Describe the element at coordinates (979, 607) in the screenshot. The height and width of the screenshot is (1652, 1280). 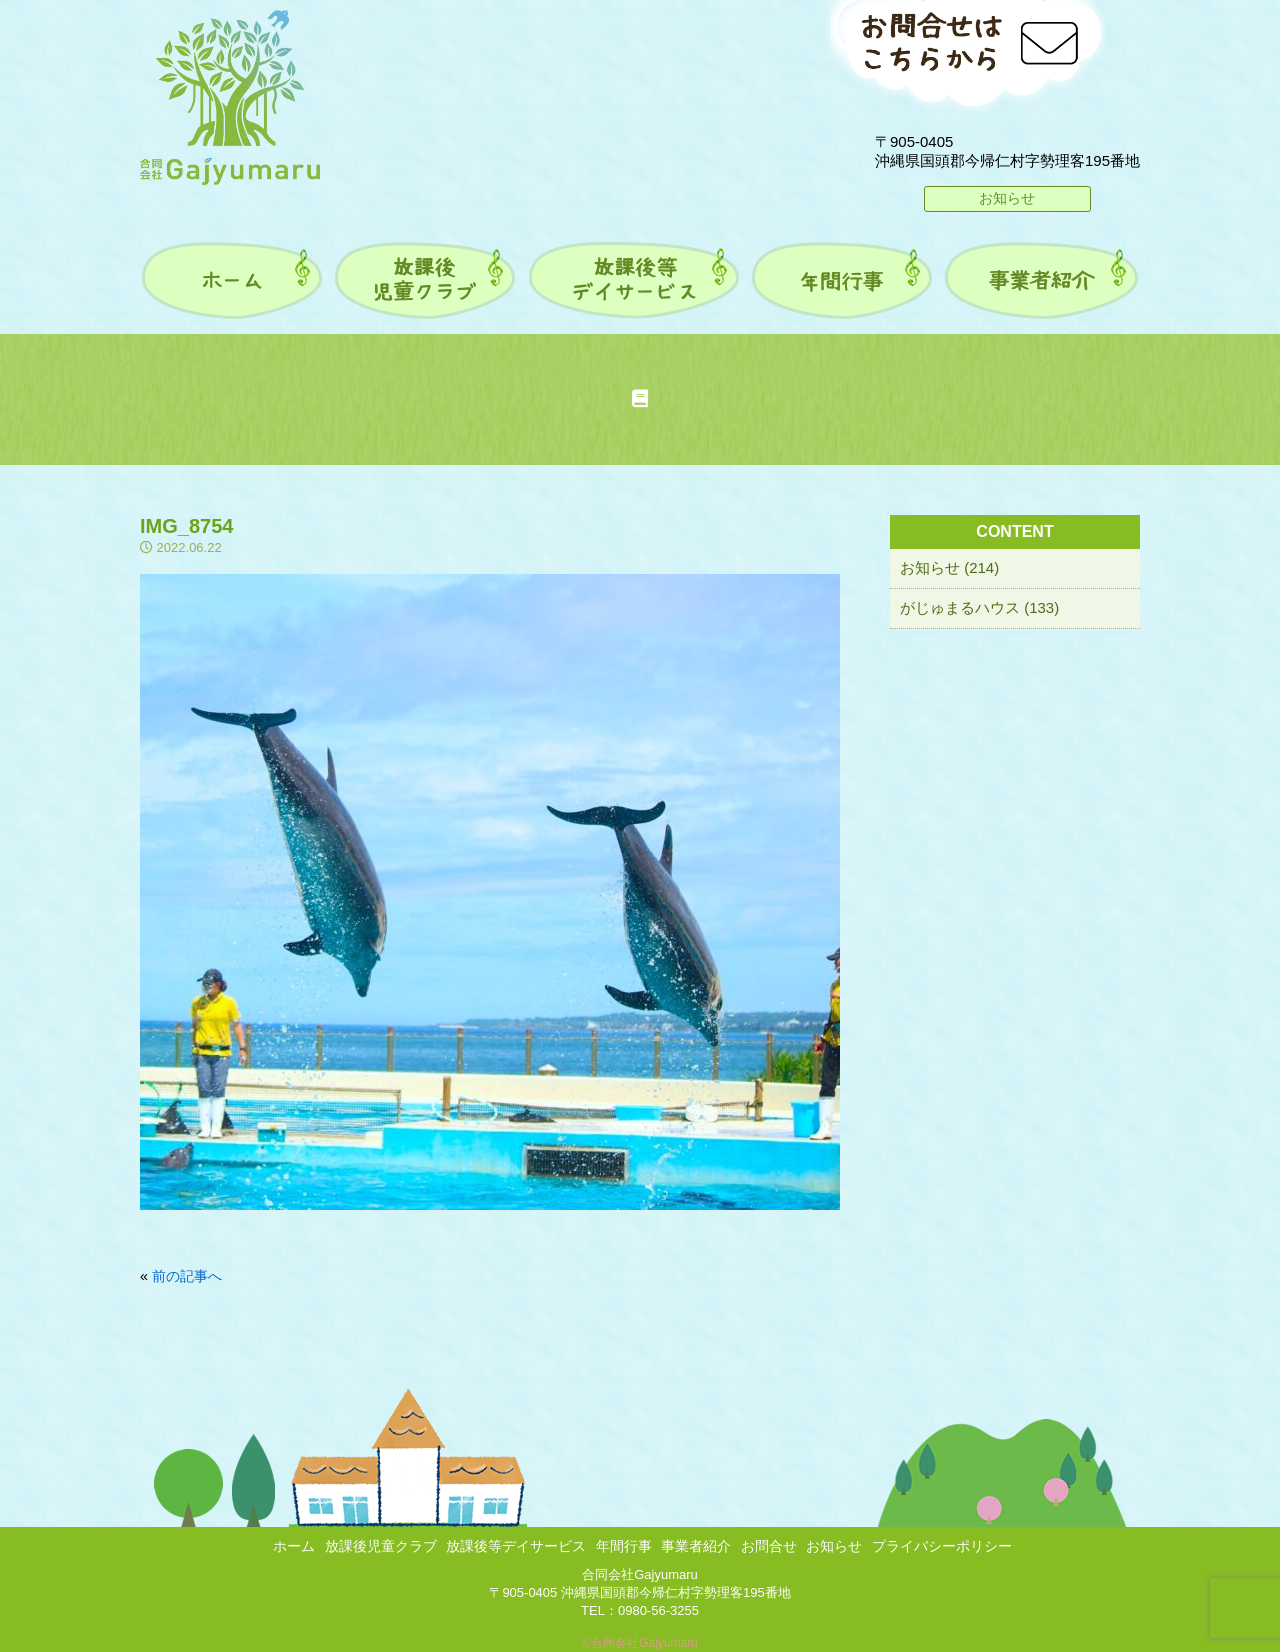
I see `がじゅまるハウス (133)` at that location.